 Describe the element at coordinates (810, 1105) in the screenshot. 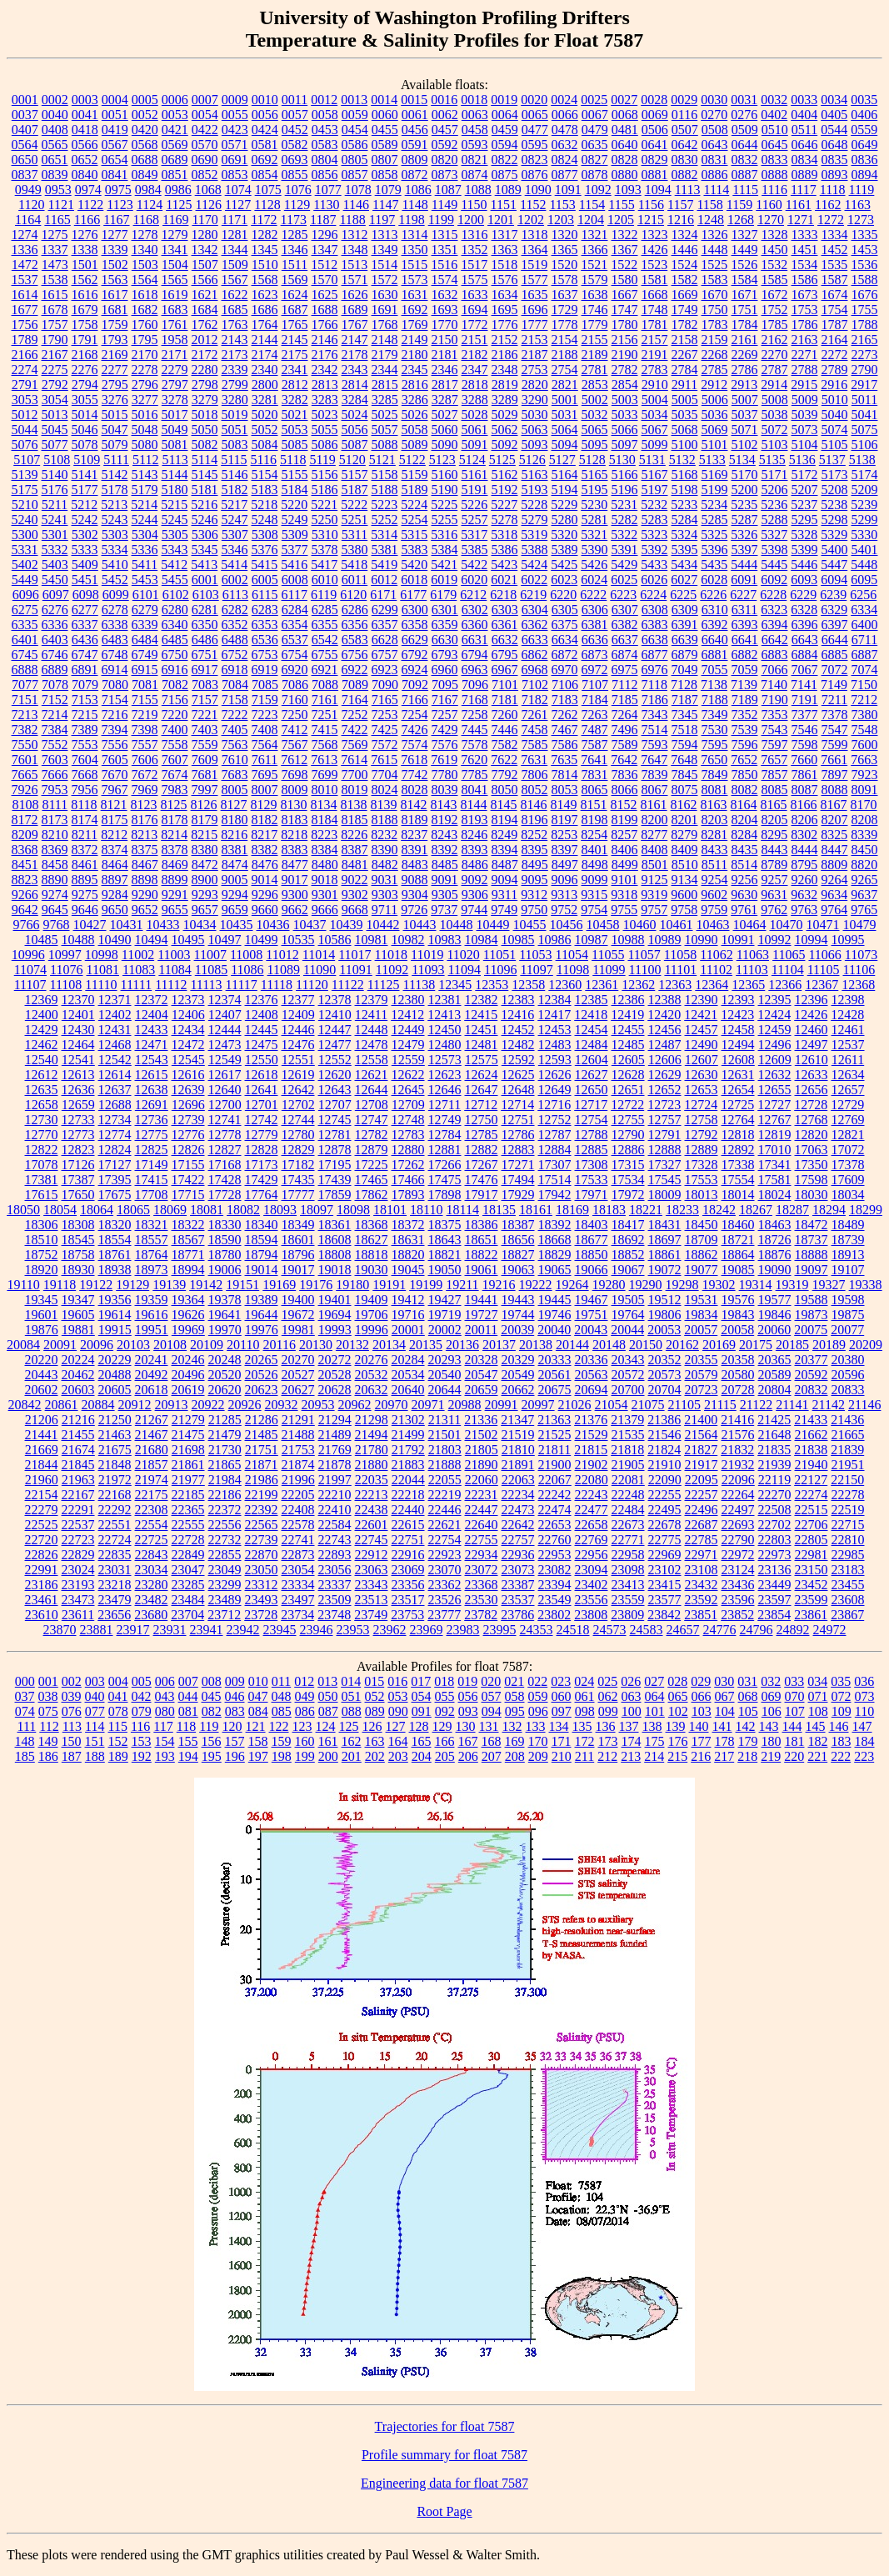

I see `12728` at that location.